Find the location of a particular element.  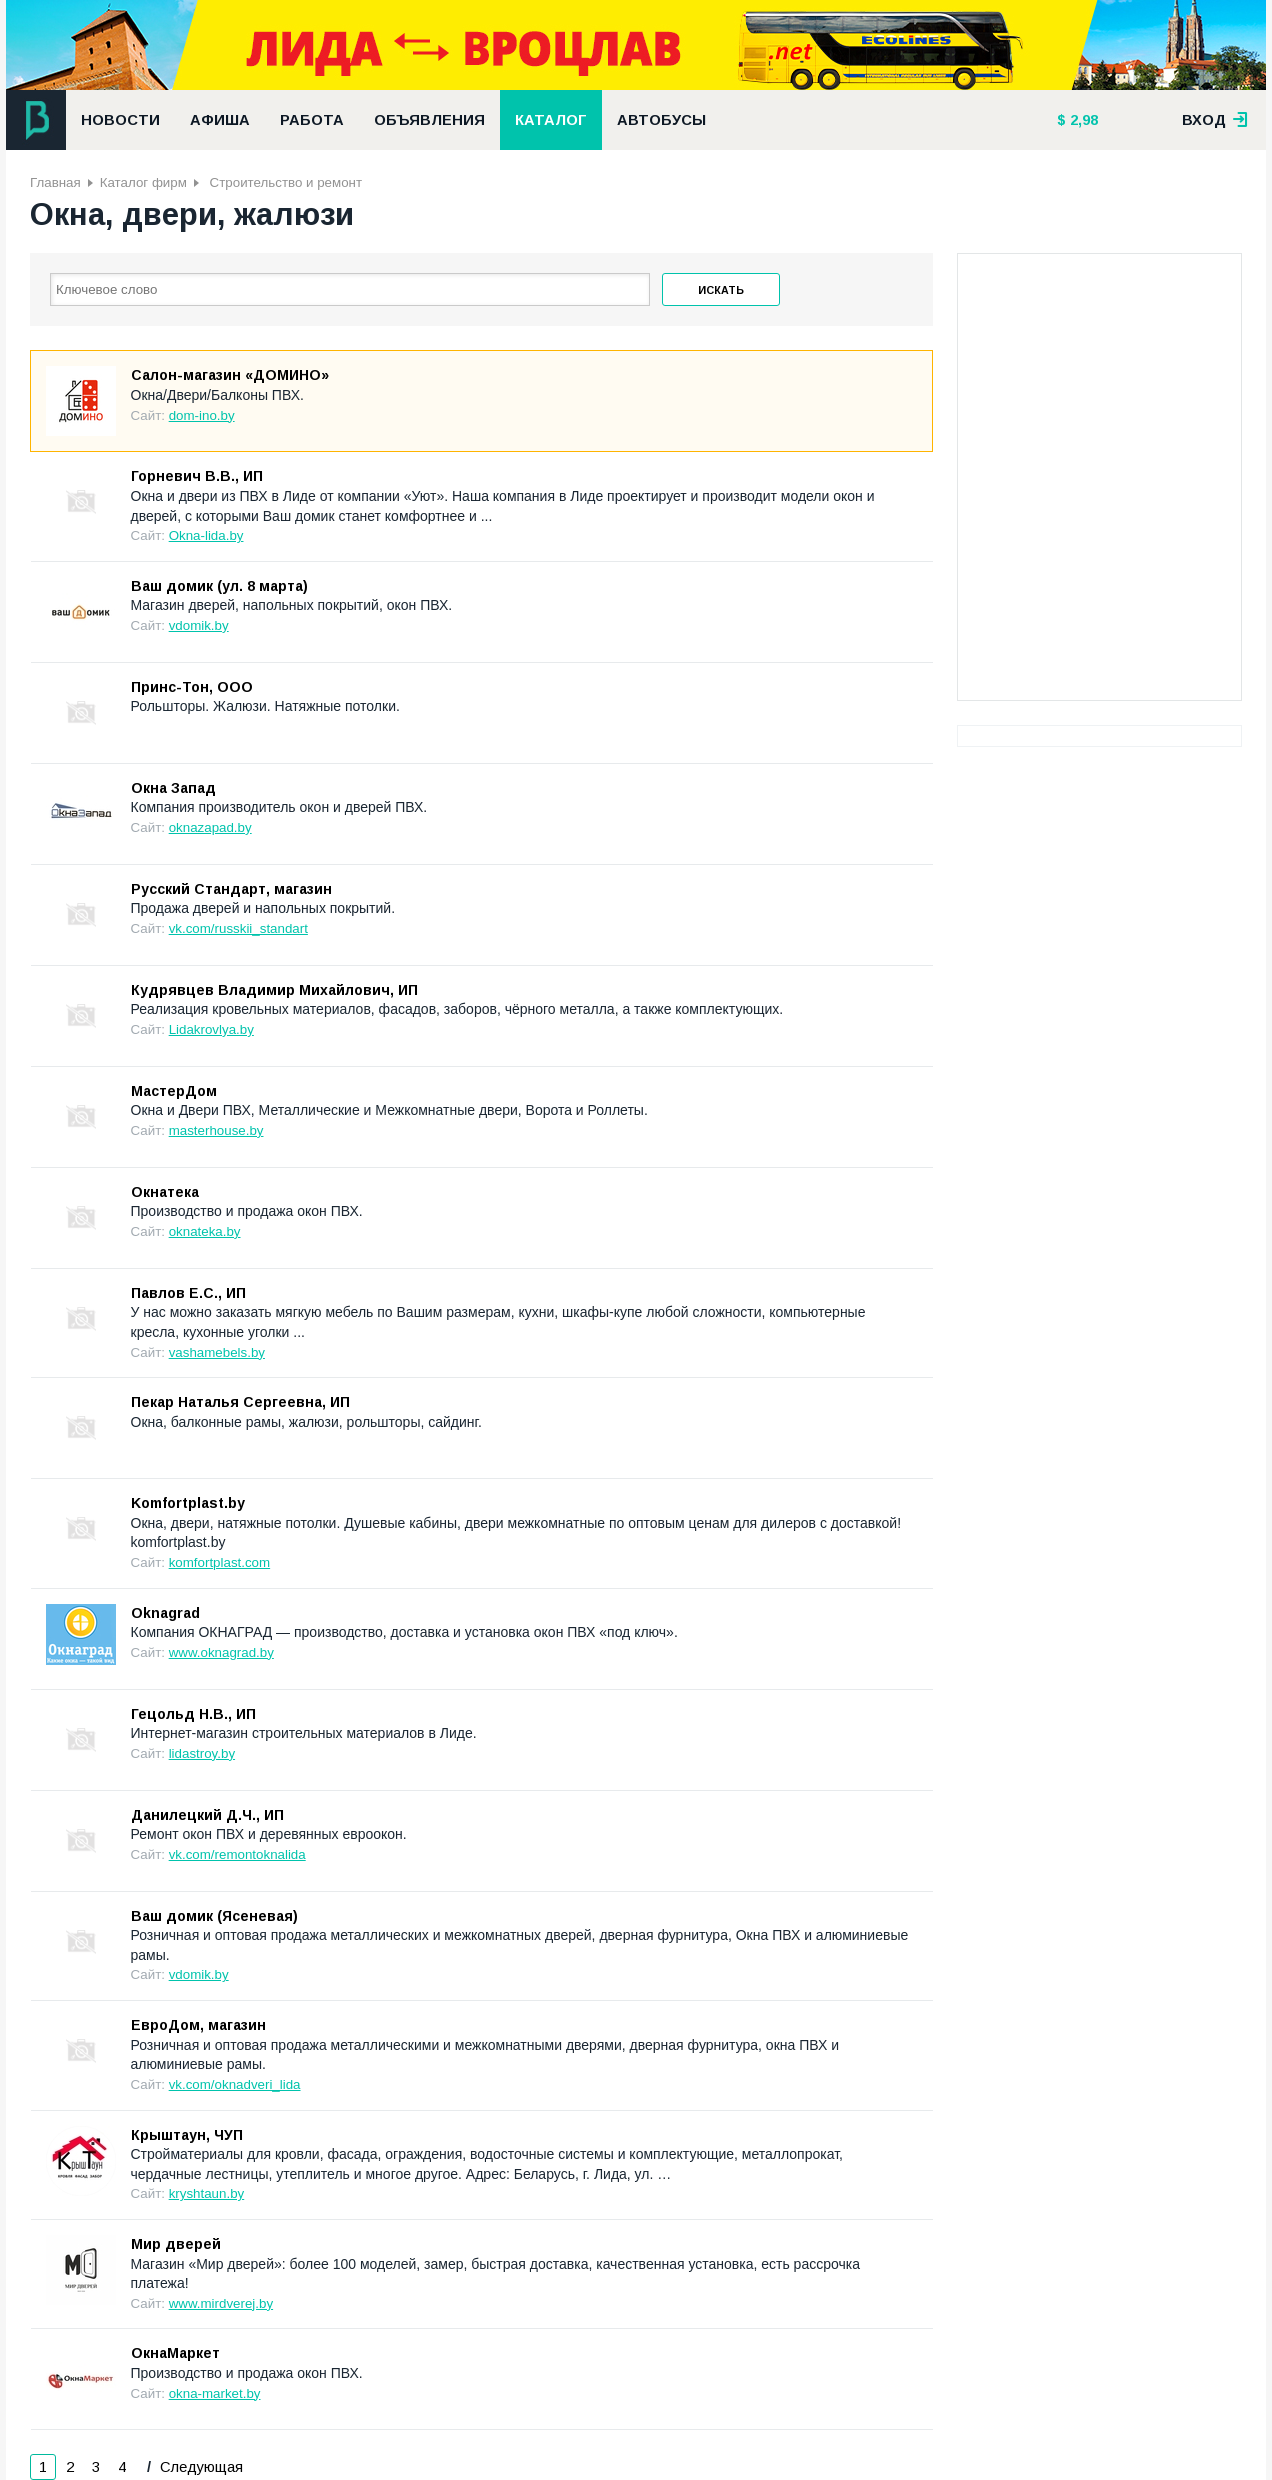

вход is located at coordinates (1215, 120).